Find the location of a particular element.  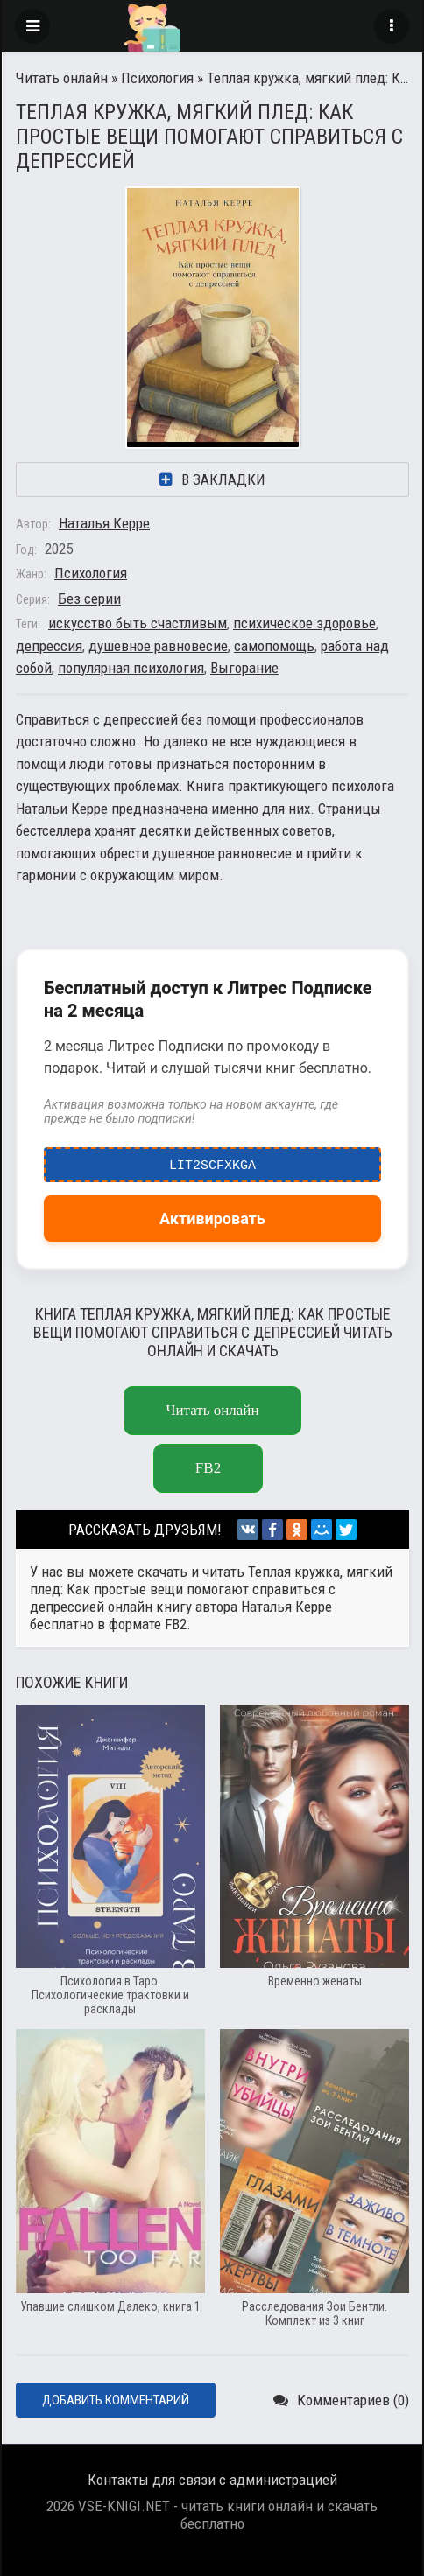

душевное равновесие is located at coordinates (158, 645).